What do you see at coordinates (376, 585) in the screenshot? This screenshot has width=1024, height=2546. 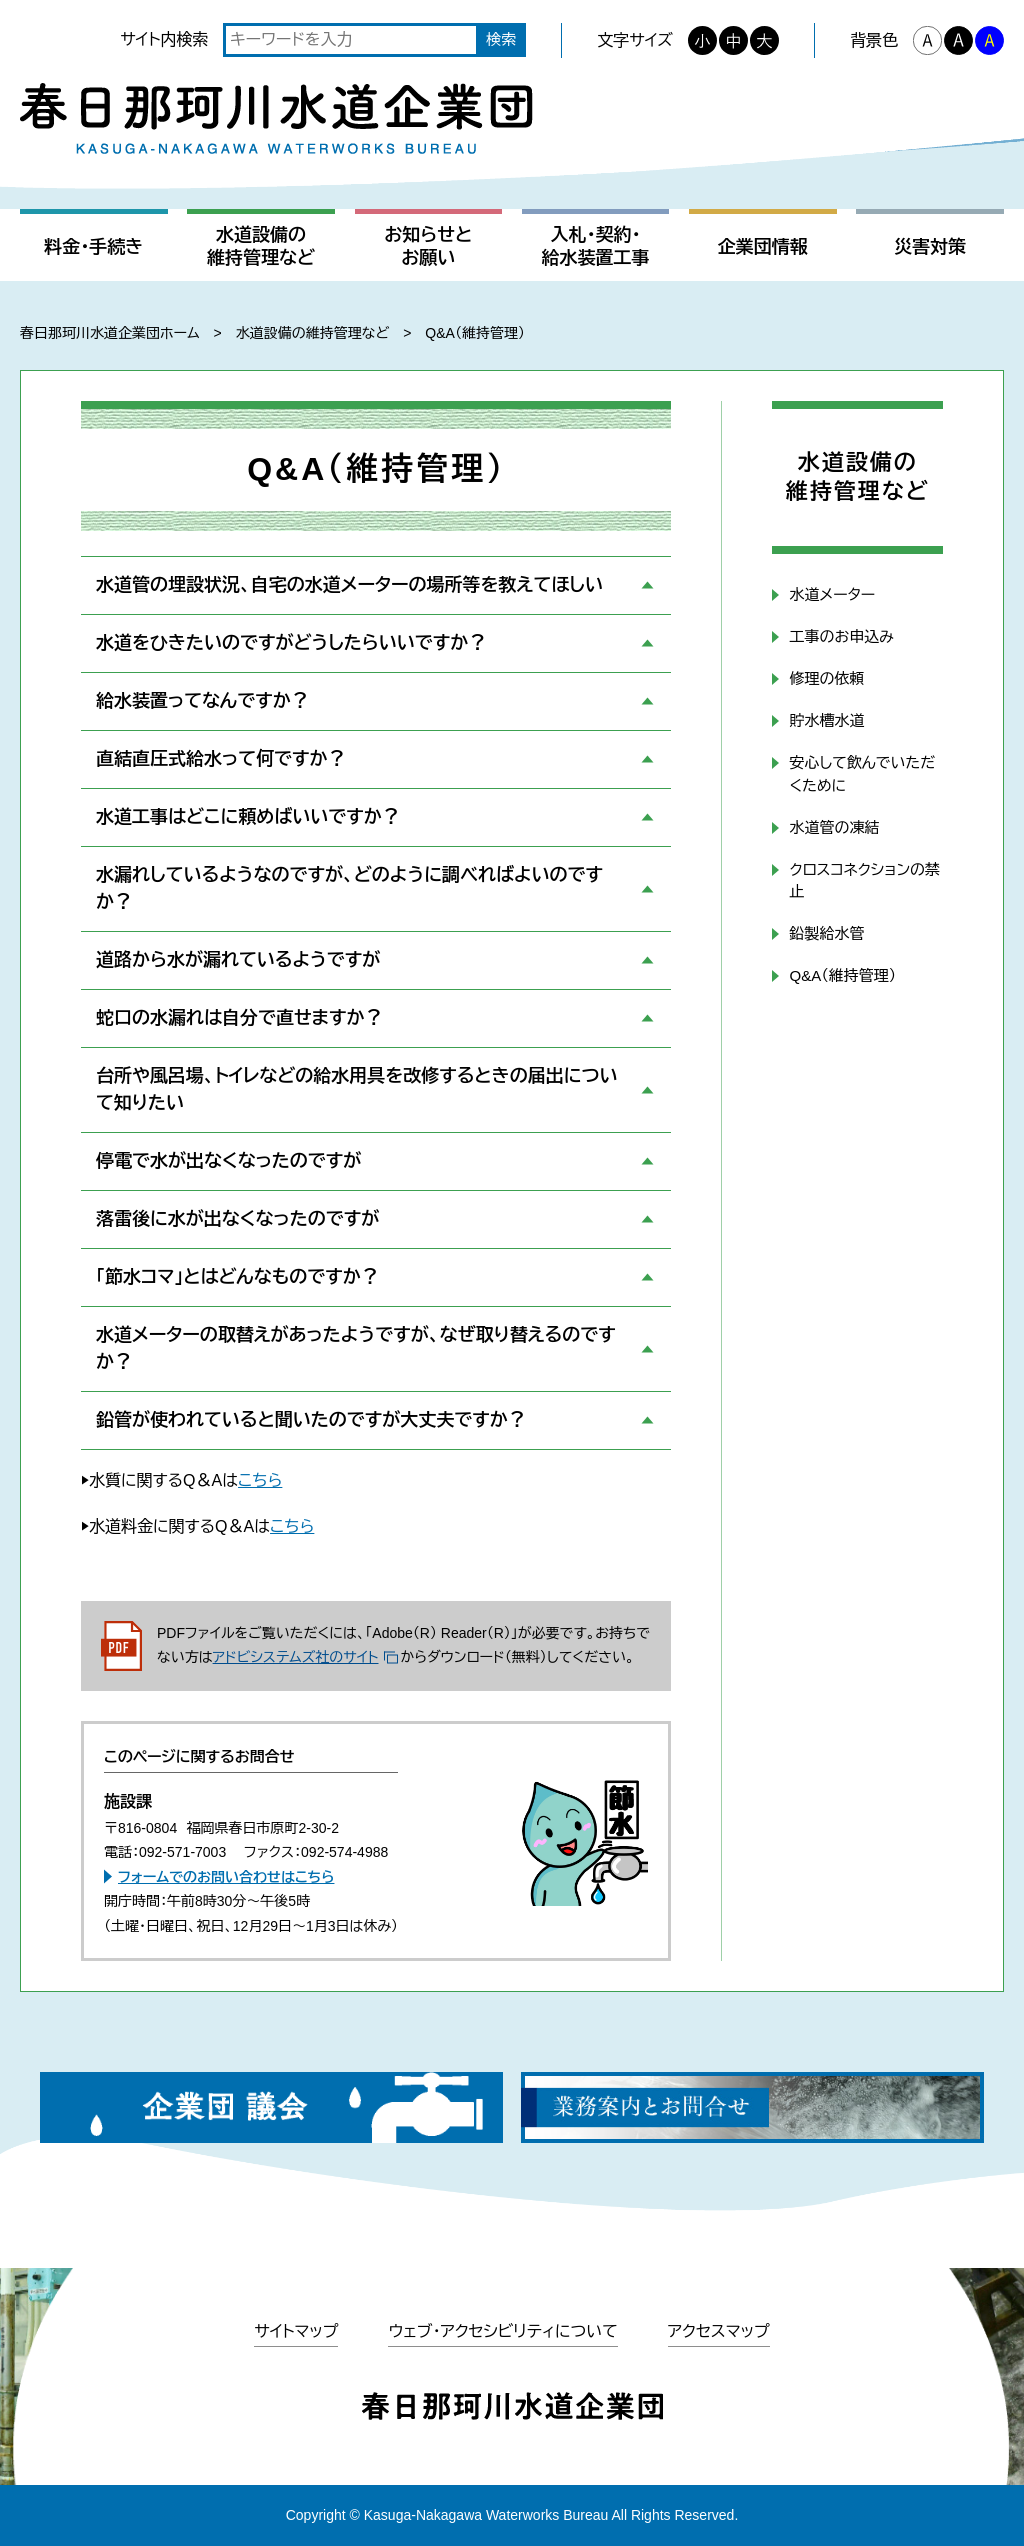 I see `[button]` at bounding box center [376, 585].